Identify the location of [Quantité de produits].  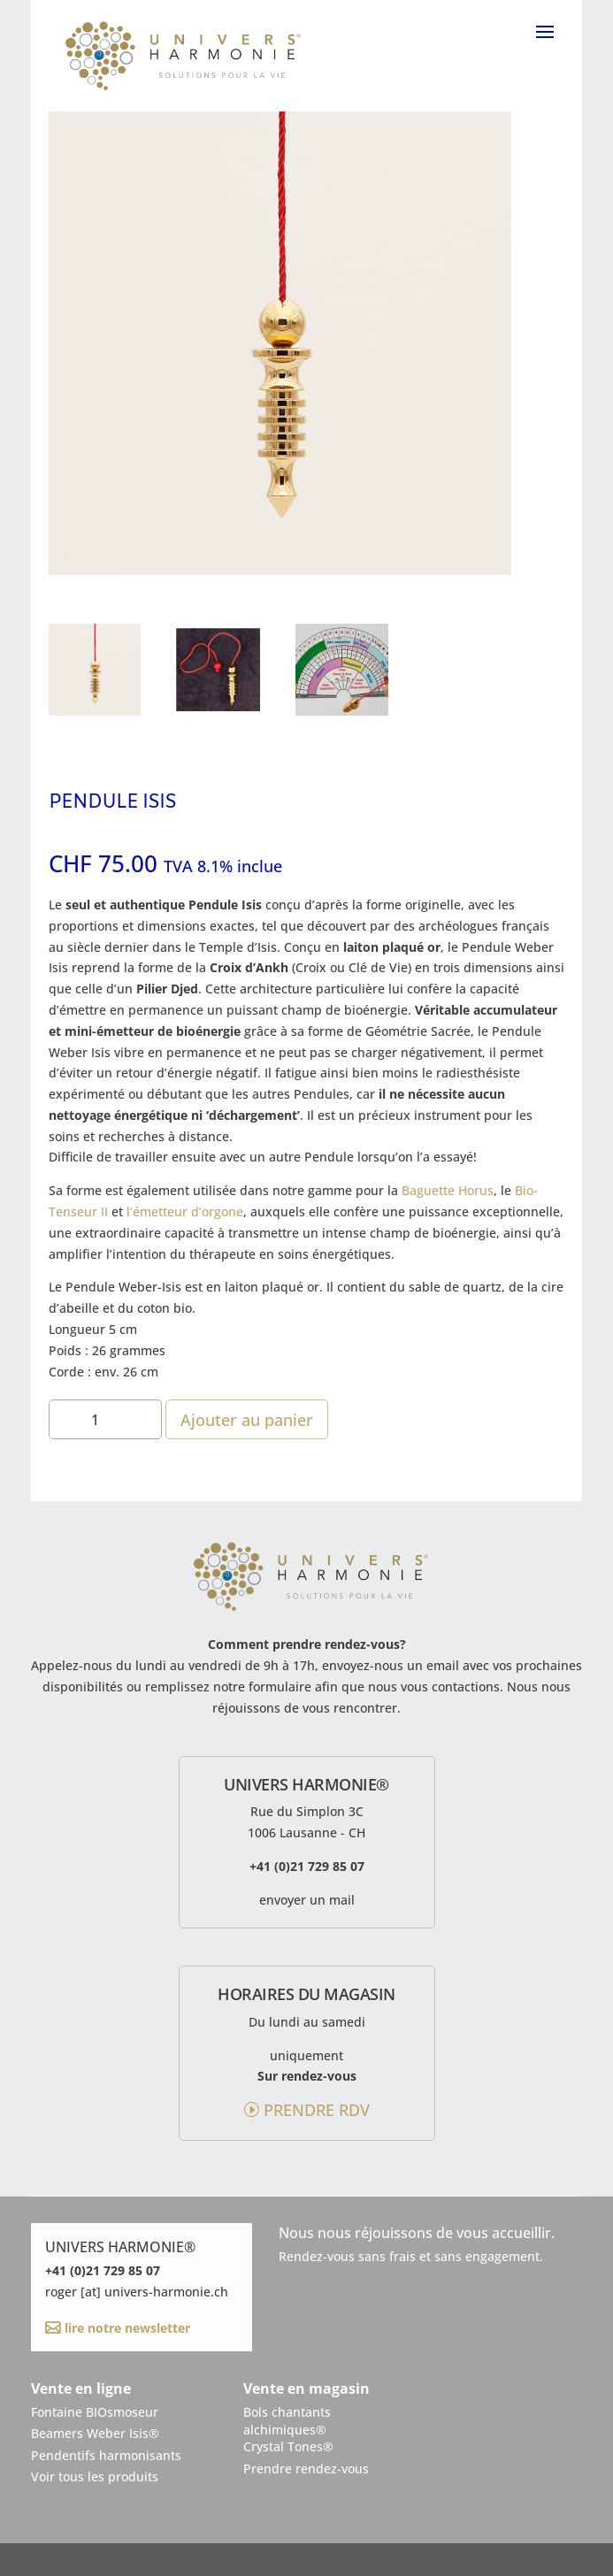
(105, 1419).